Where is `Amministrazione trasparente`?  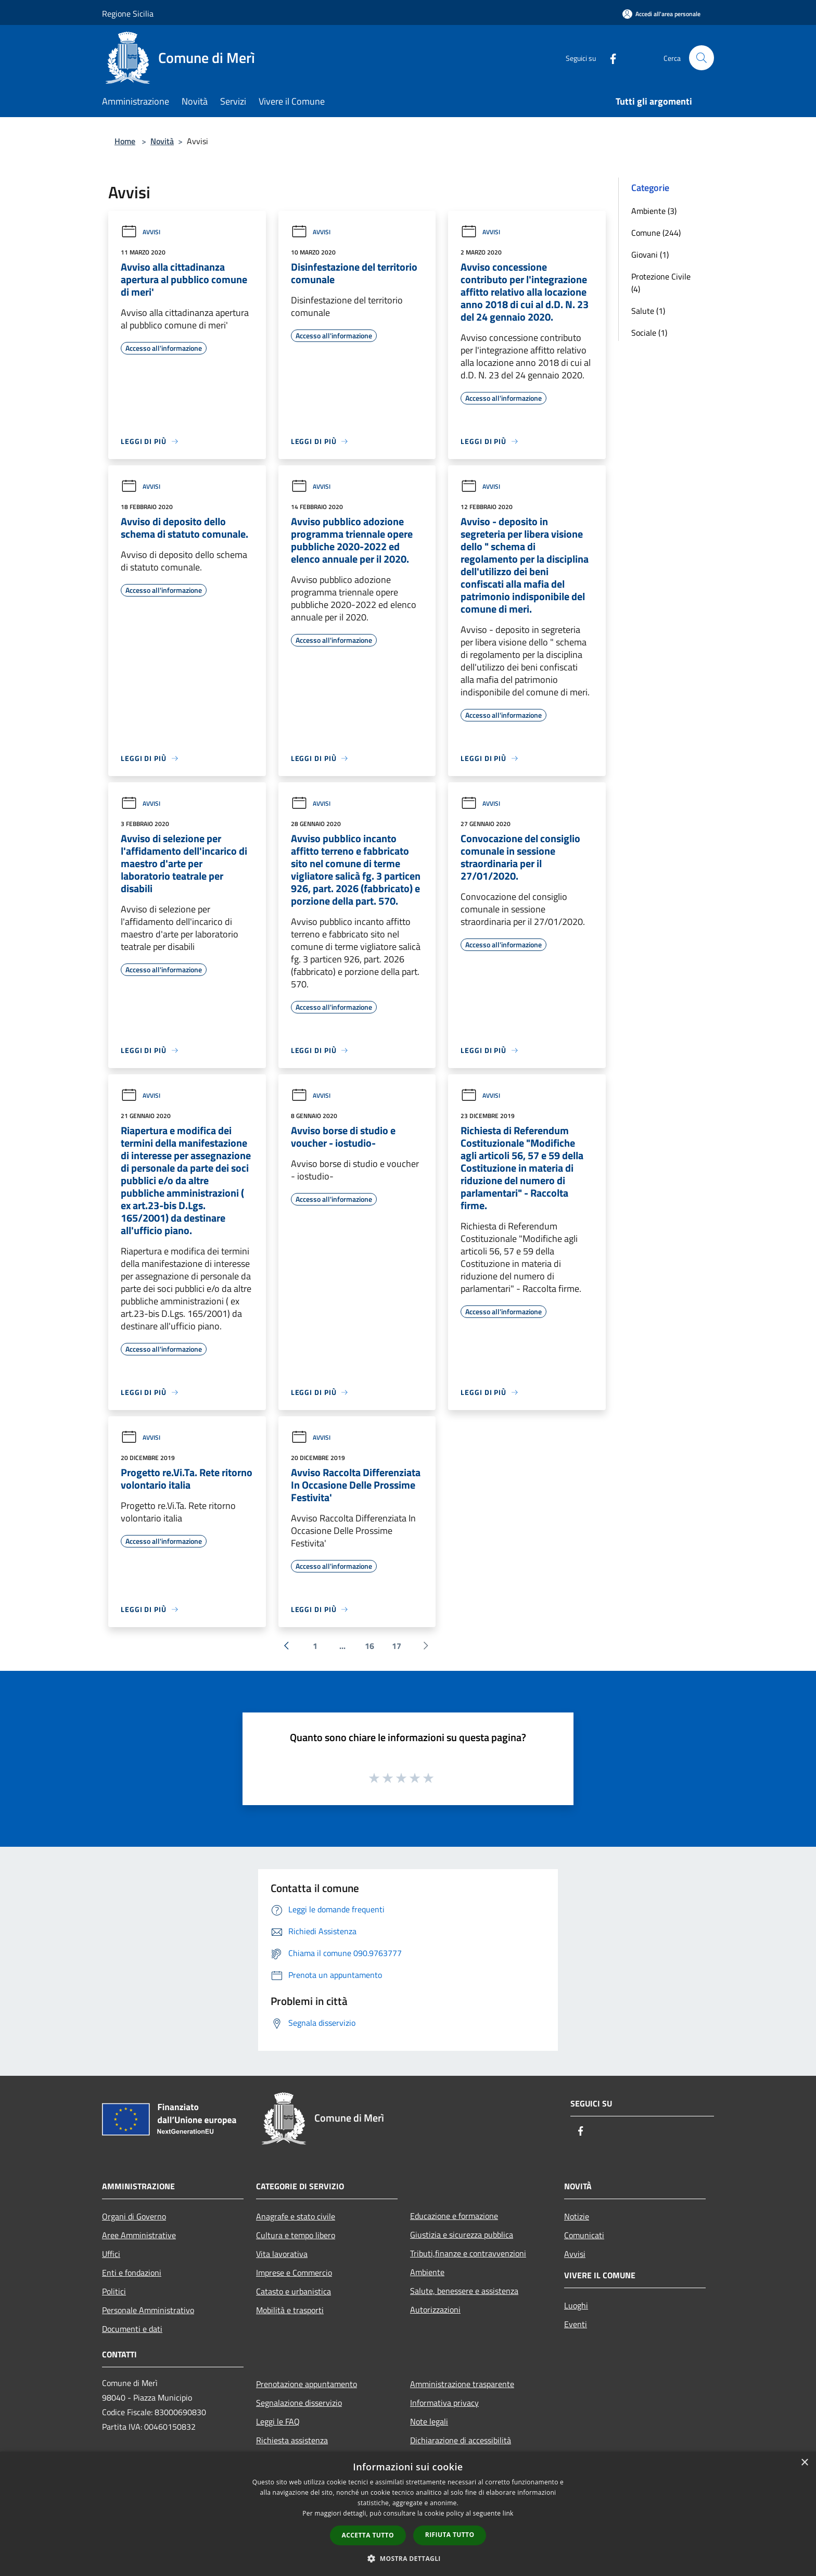
Amministrazione trasparente is located at coordinates (462, 2384).